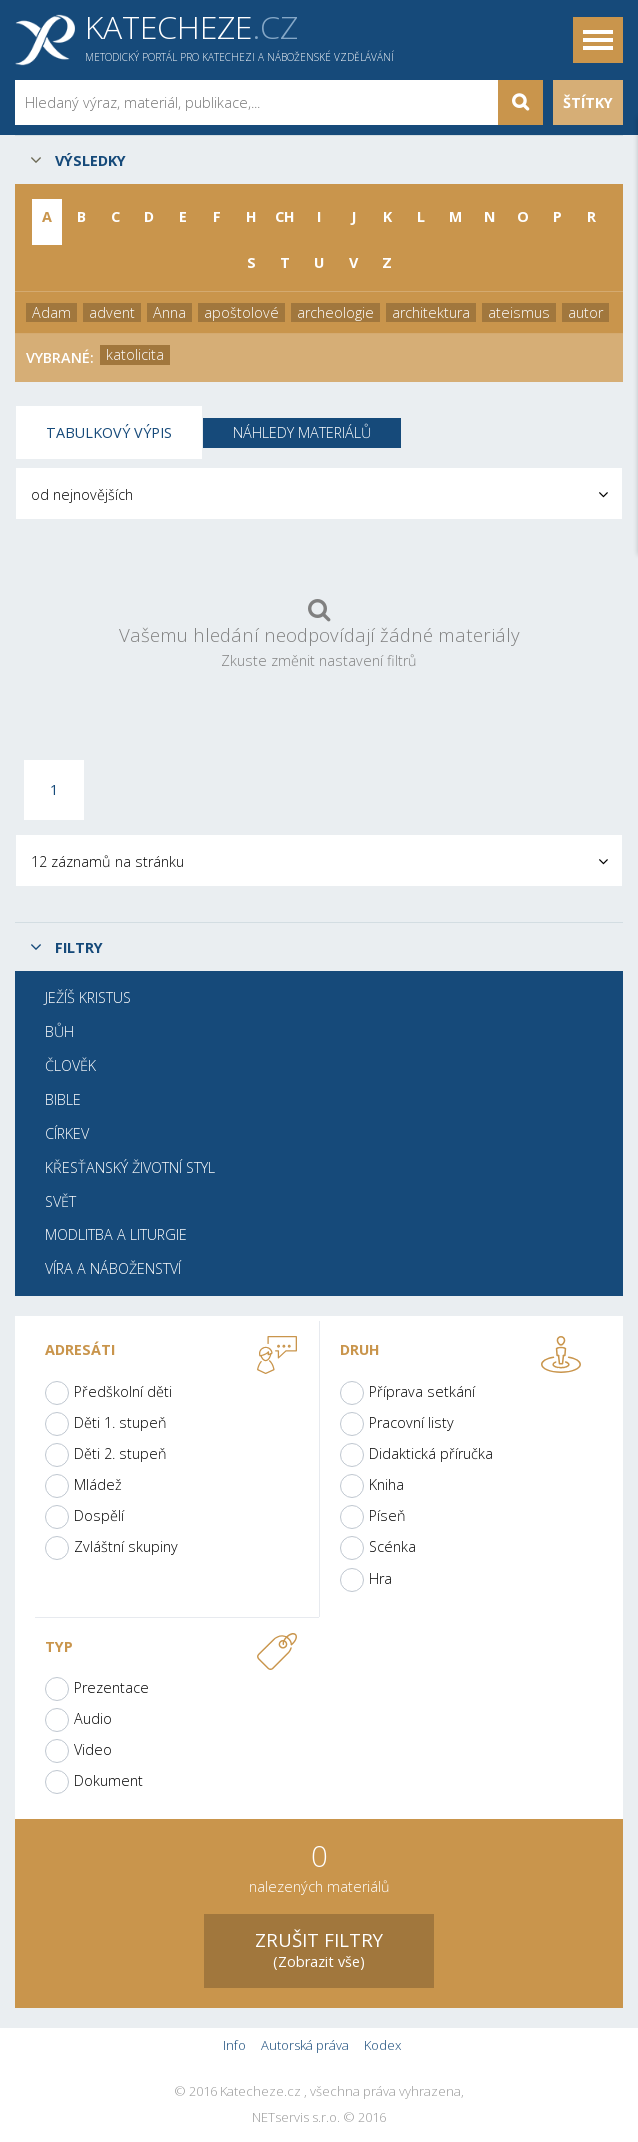  I want to click on (Zobrazit vše), so click(319, 1948).